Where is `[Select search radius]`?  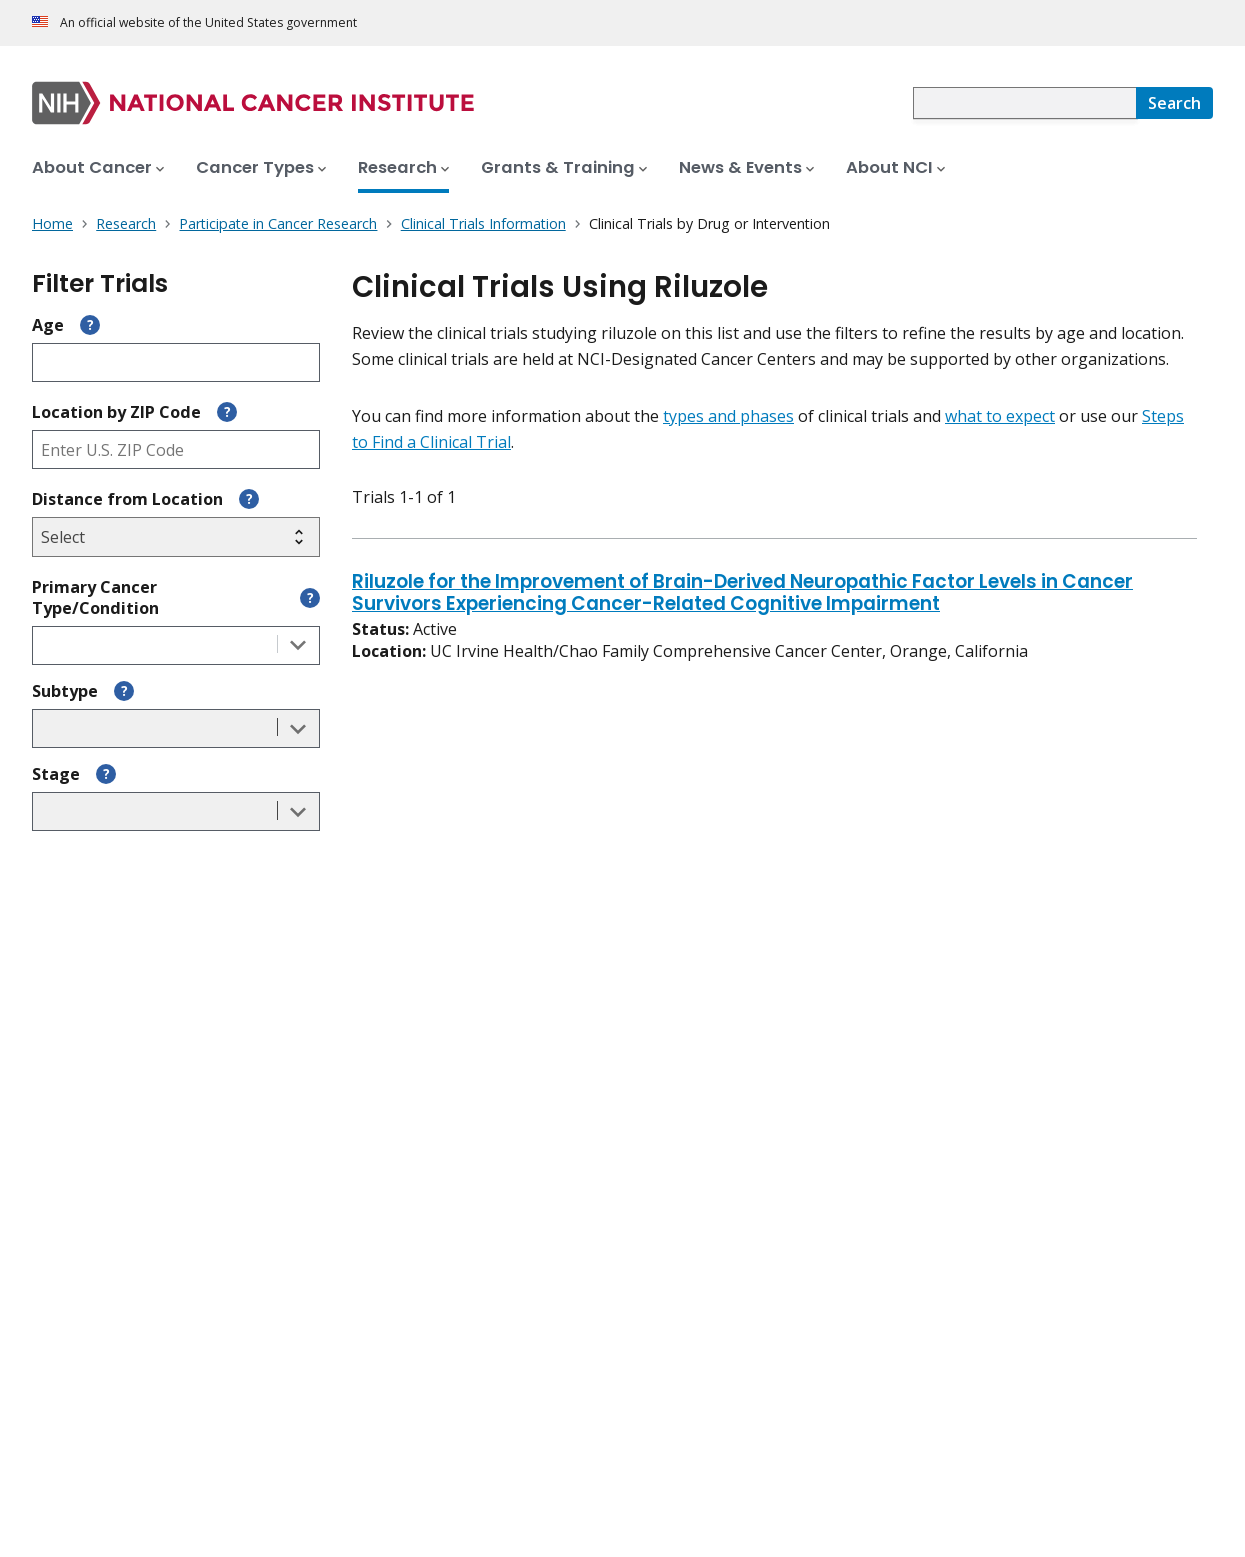
[Select search radius] is located at coordinates (176, 537).